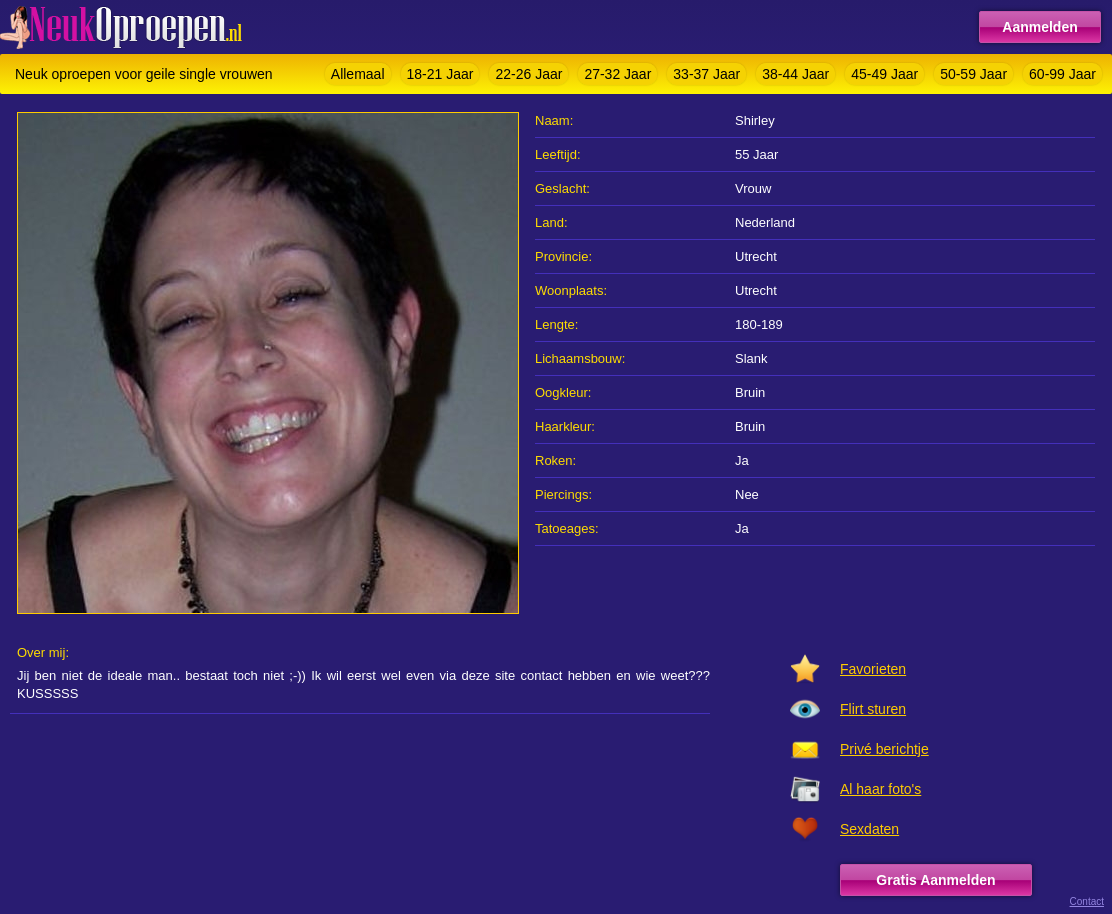 Image resolution: width=1112 pixels, height=914 pixels. Describe the element at coordinates (528, 74) in the screenshot. I see `22-26 Jaar` at that location.